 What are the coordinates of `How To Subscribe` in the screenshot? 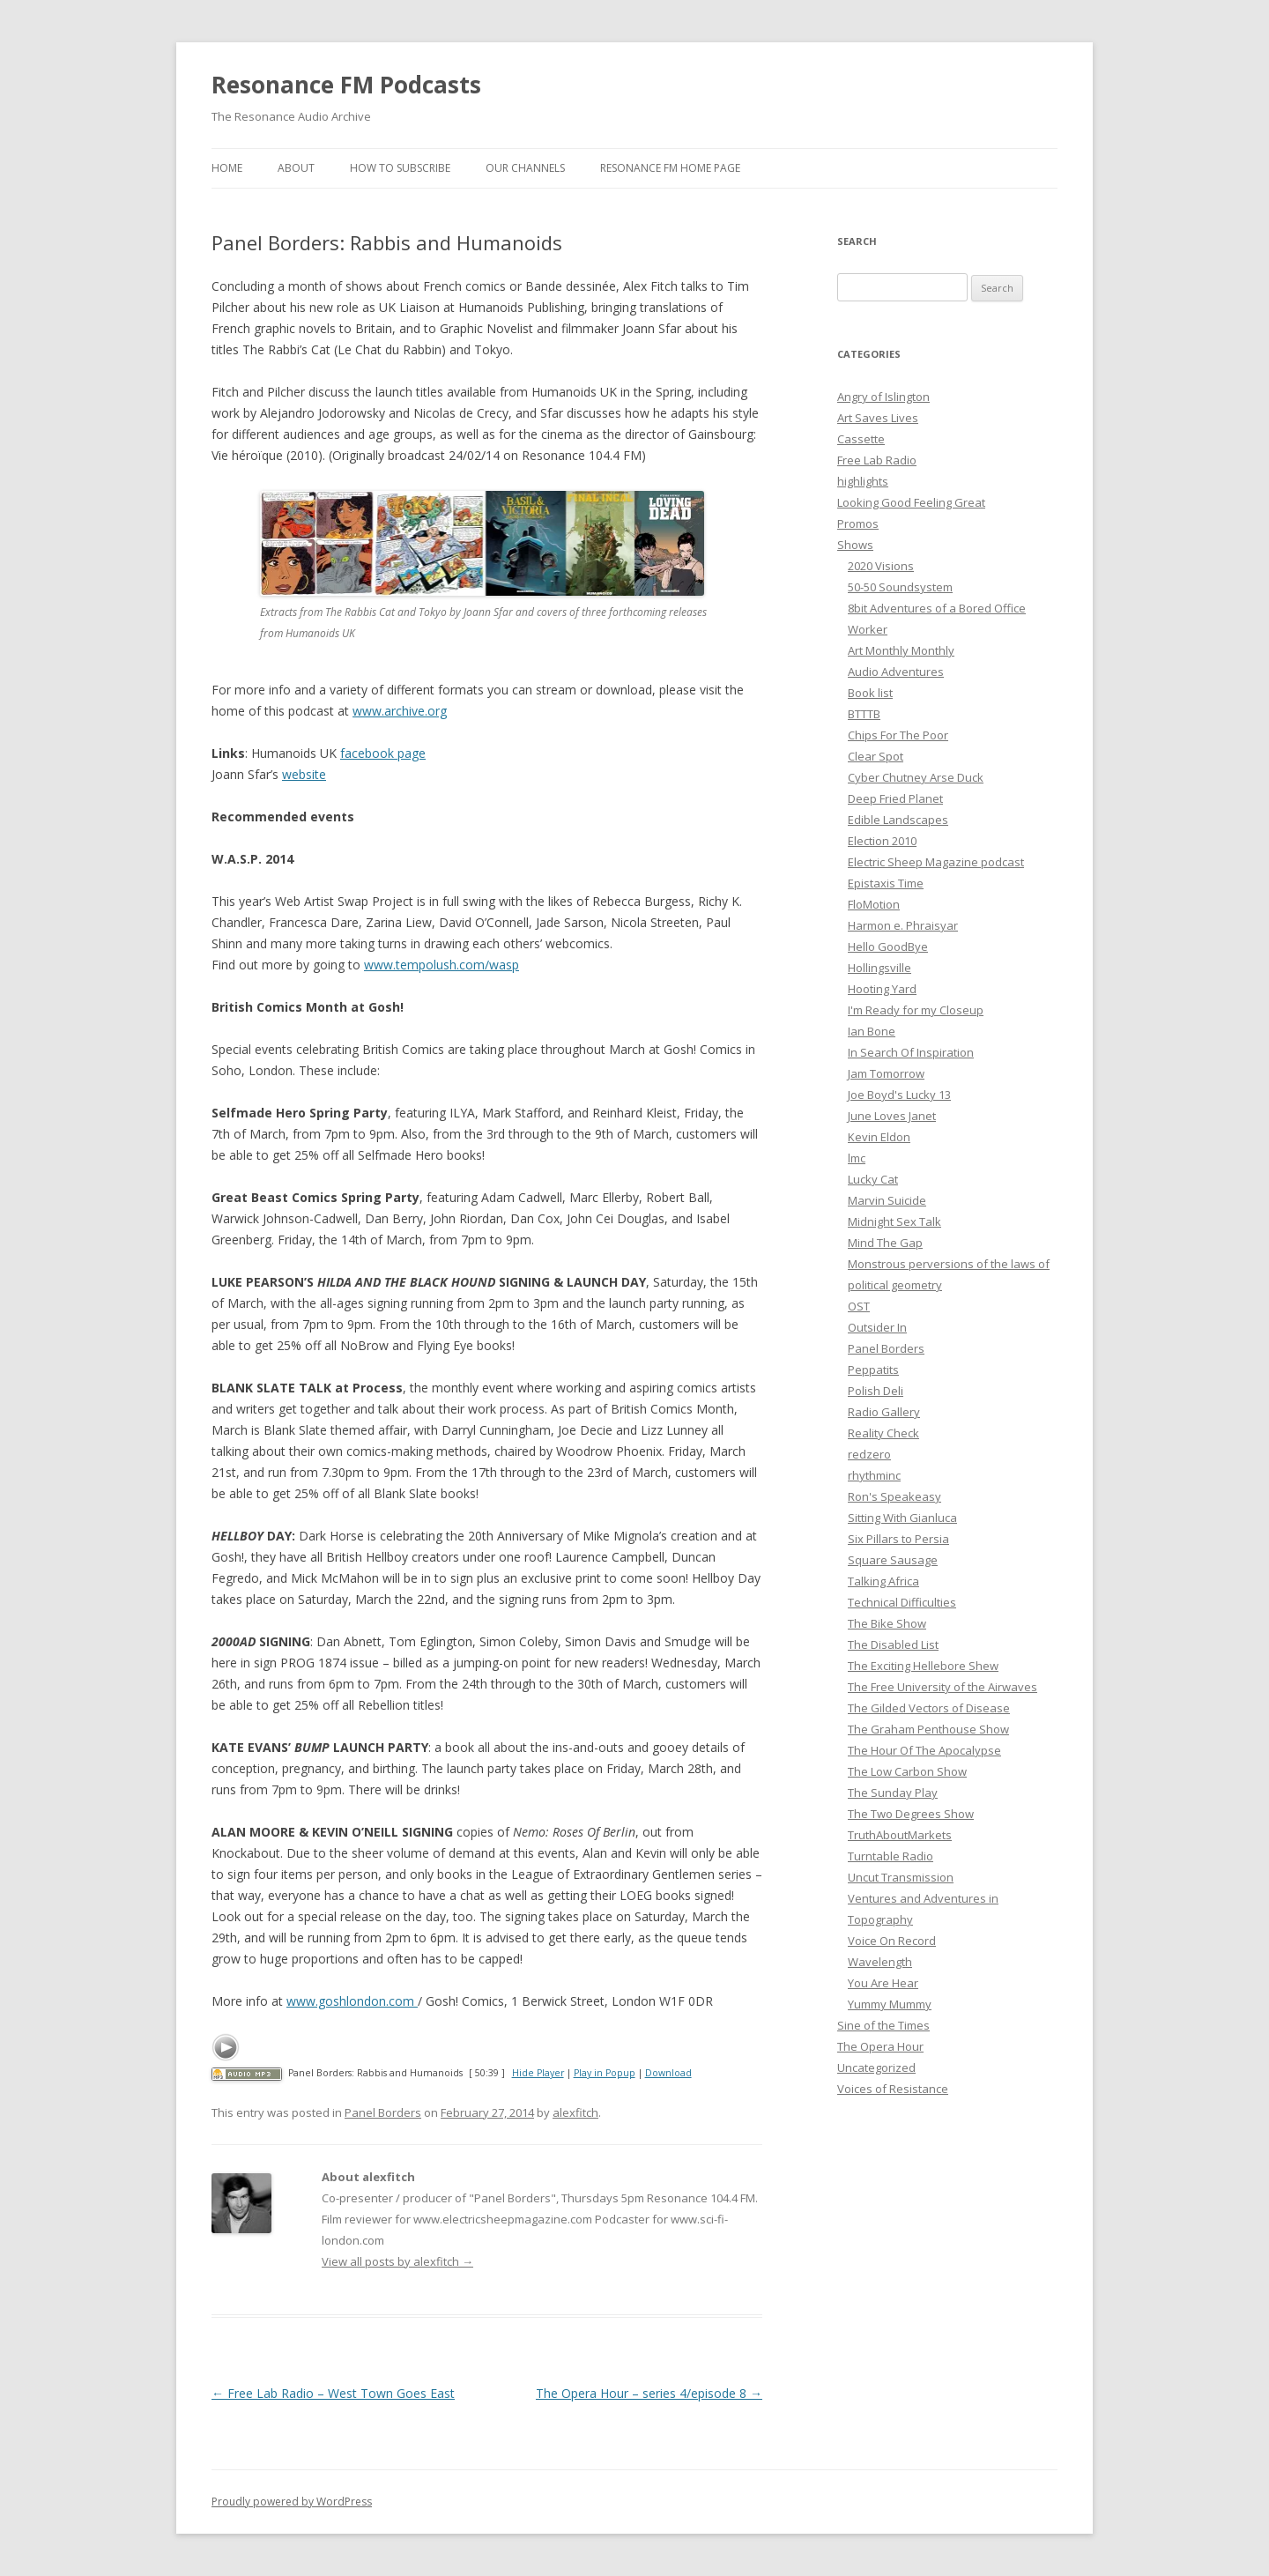 It's located at (400, 167).